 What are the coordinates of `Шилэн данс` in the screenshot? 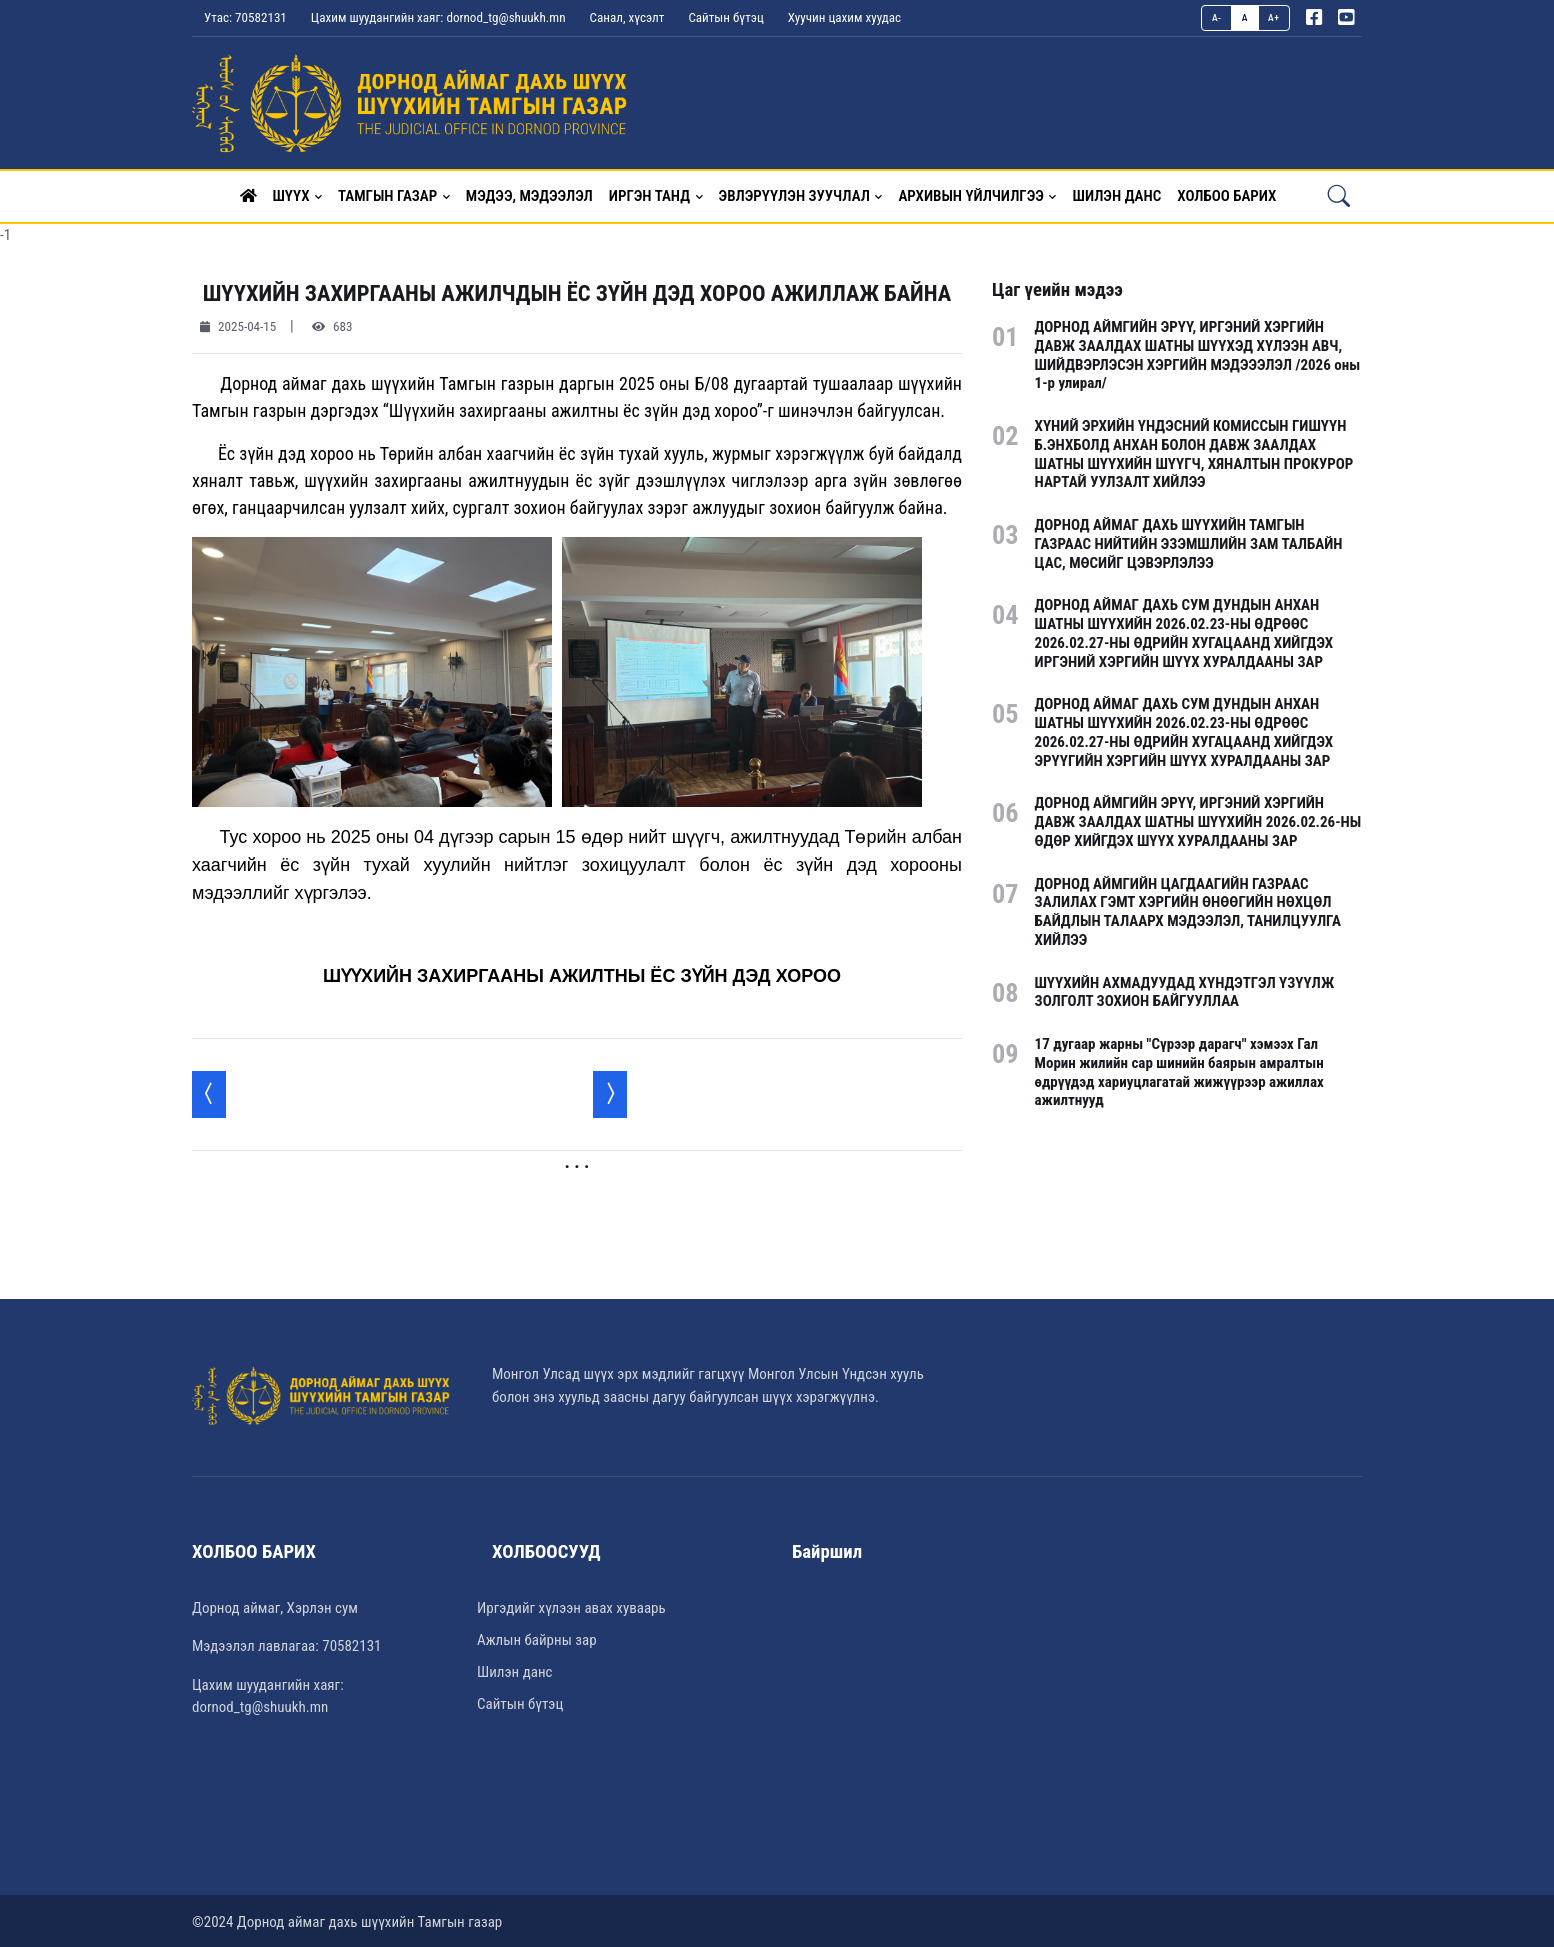 It's located at (514, 1670).